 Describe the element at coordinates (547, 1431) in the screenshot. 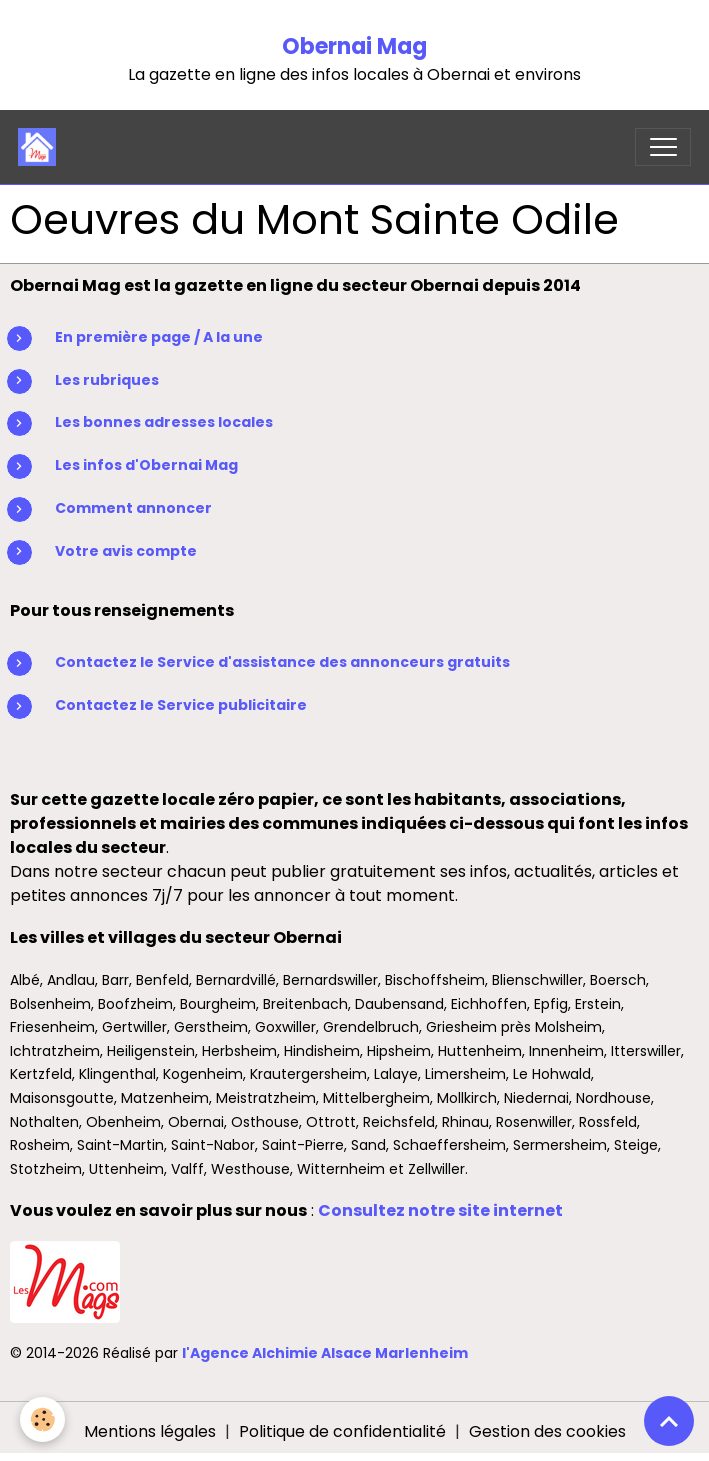

I see `Gestion des cookies` at that location.